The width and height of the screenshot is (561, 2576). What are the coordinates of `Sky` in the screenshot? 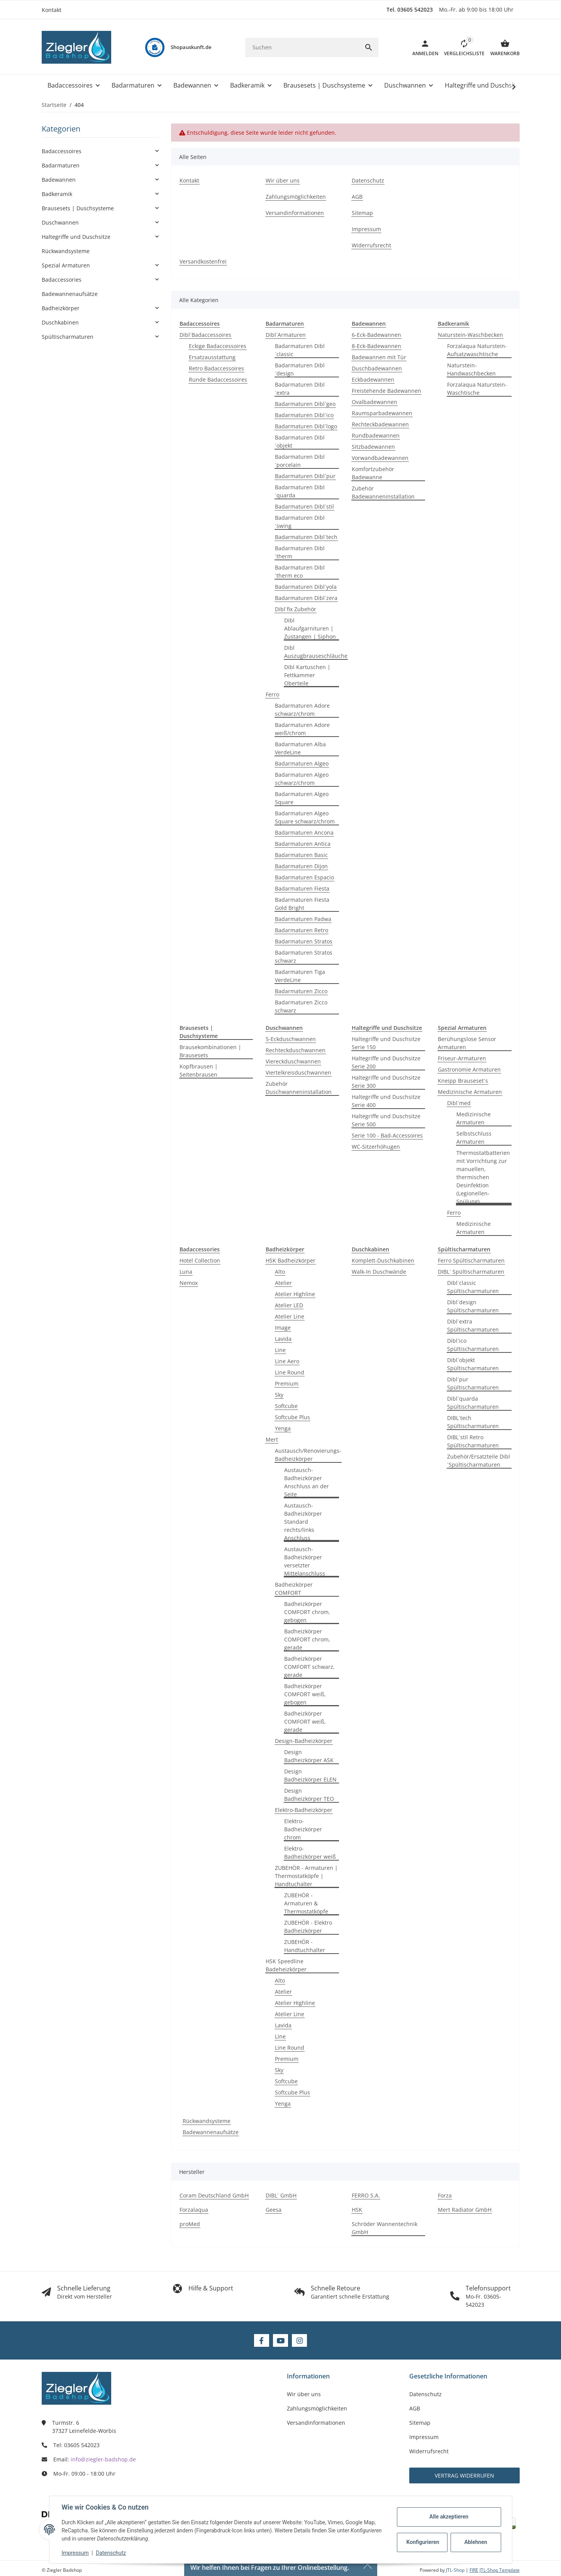 It's located at (279, 1394).